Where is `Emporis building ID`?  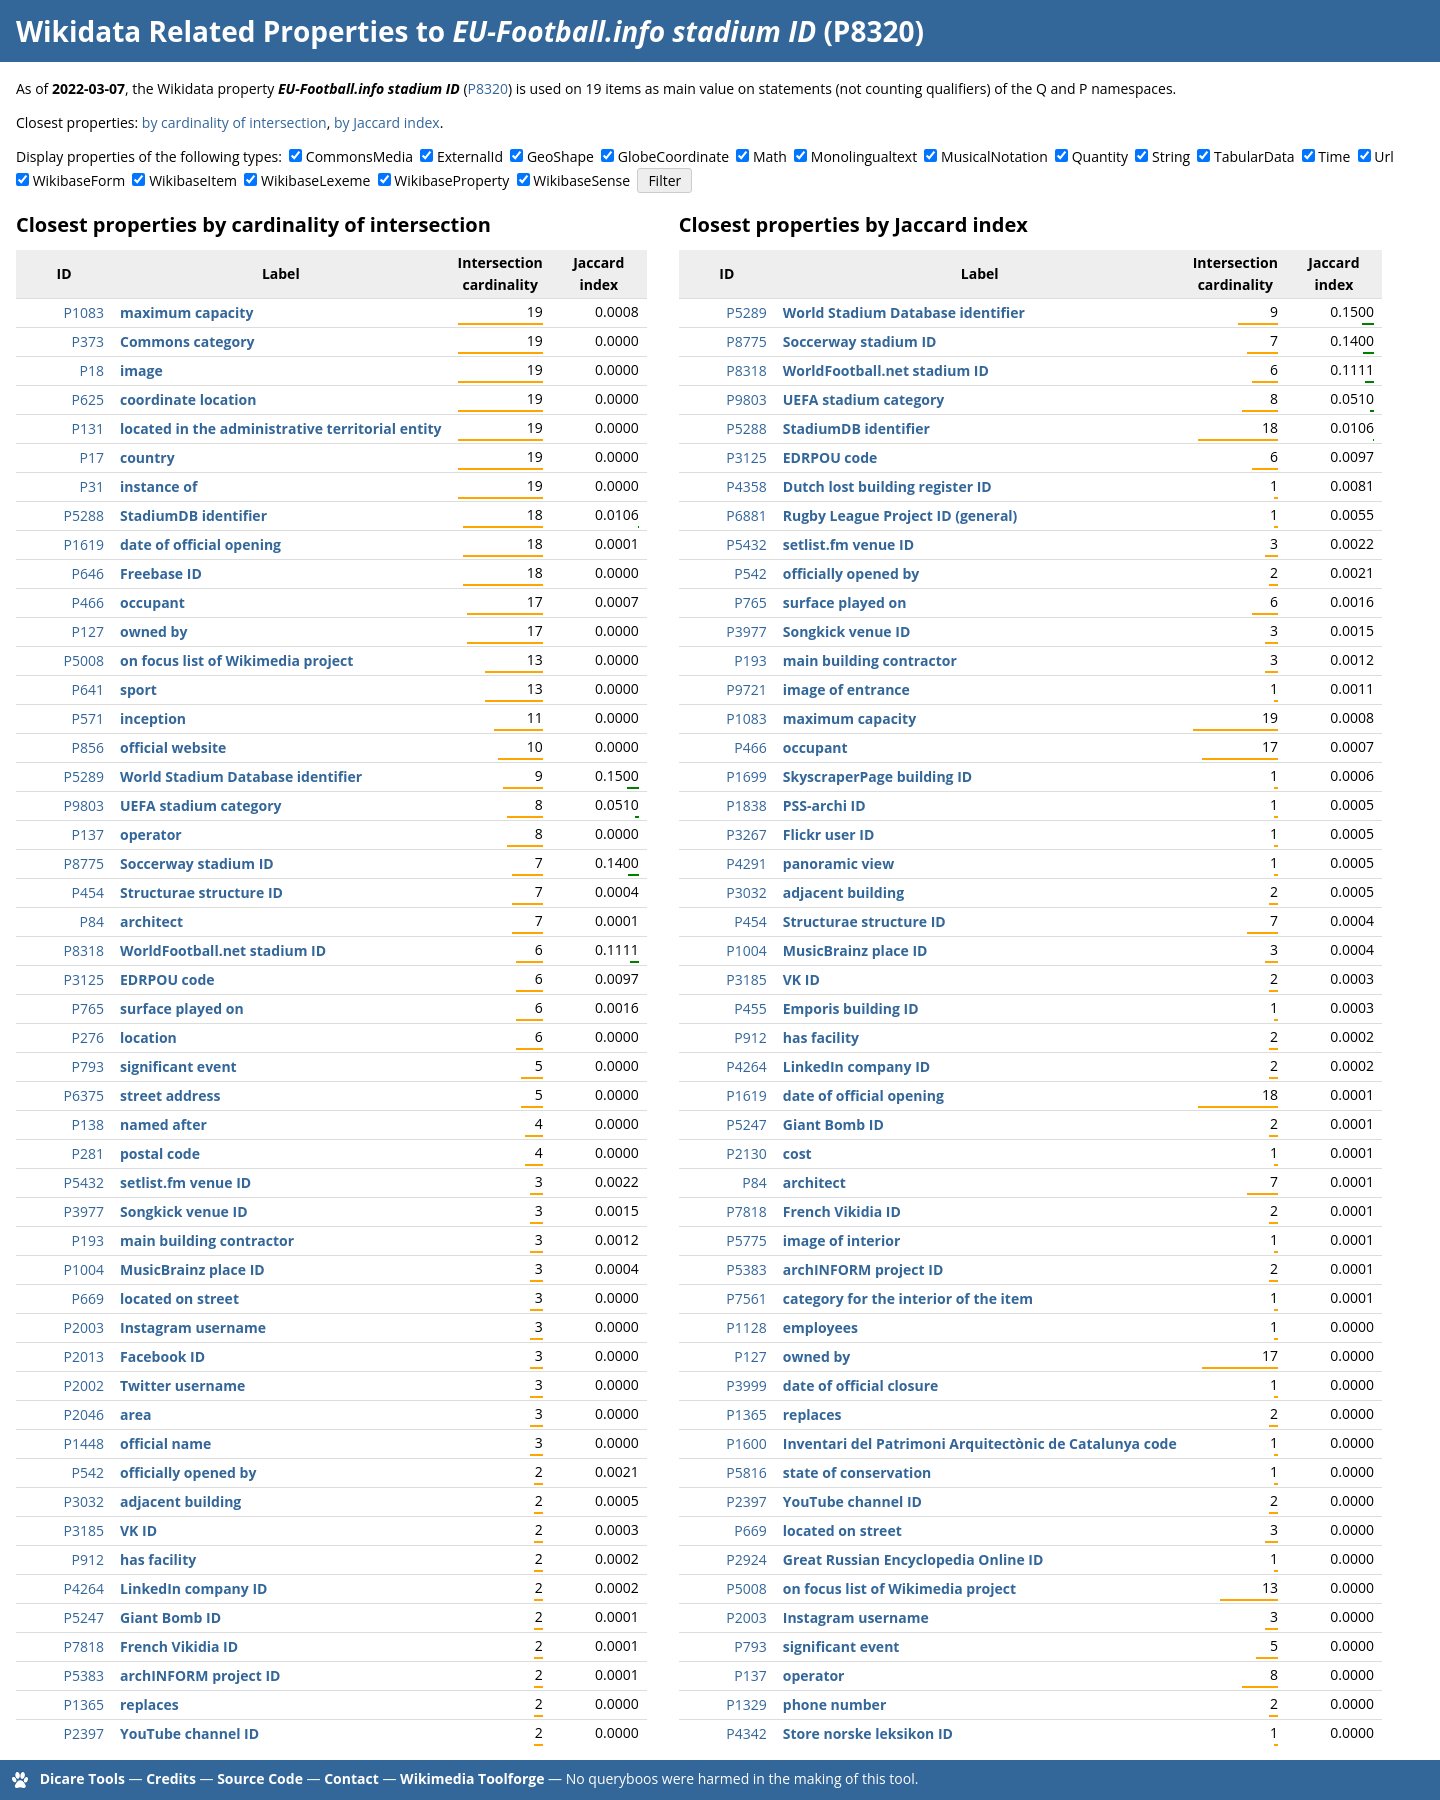 Emporis building ID is located at coordinates (851, 1008).